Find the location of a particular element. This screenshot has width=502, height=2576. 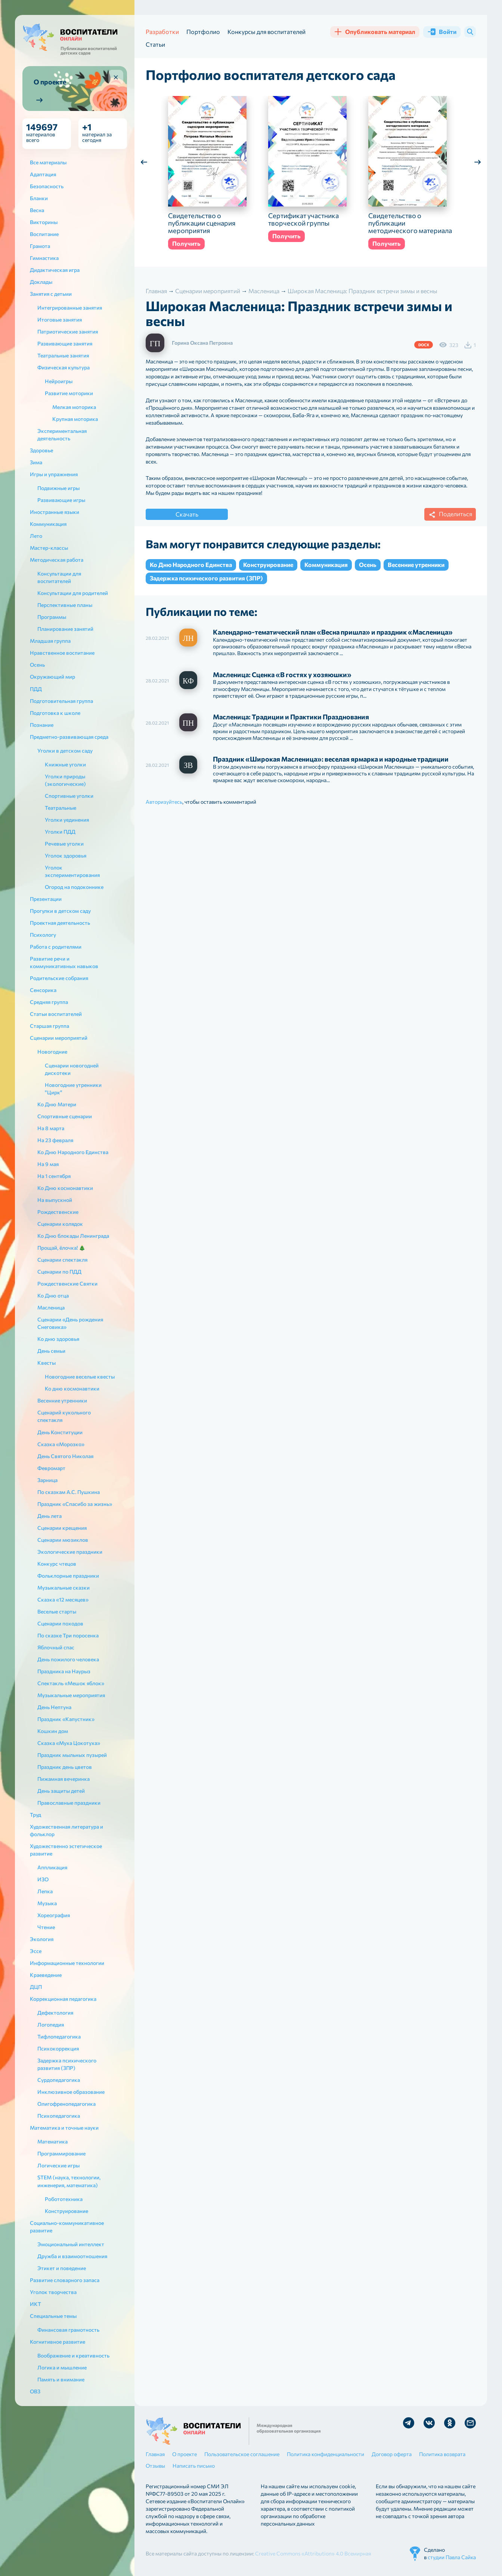

Ко Дню Народного Единства is located at coordinates (191, 564).